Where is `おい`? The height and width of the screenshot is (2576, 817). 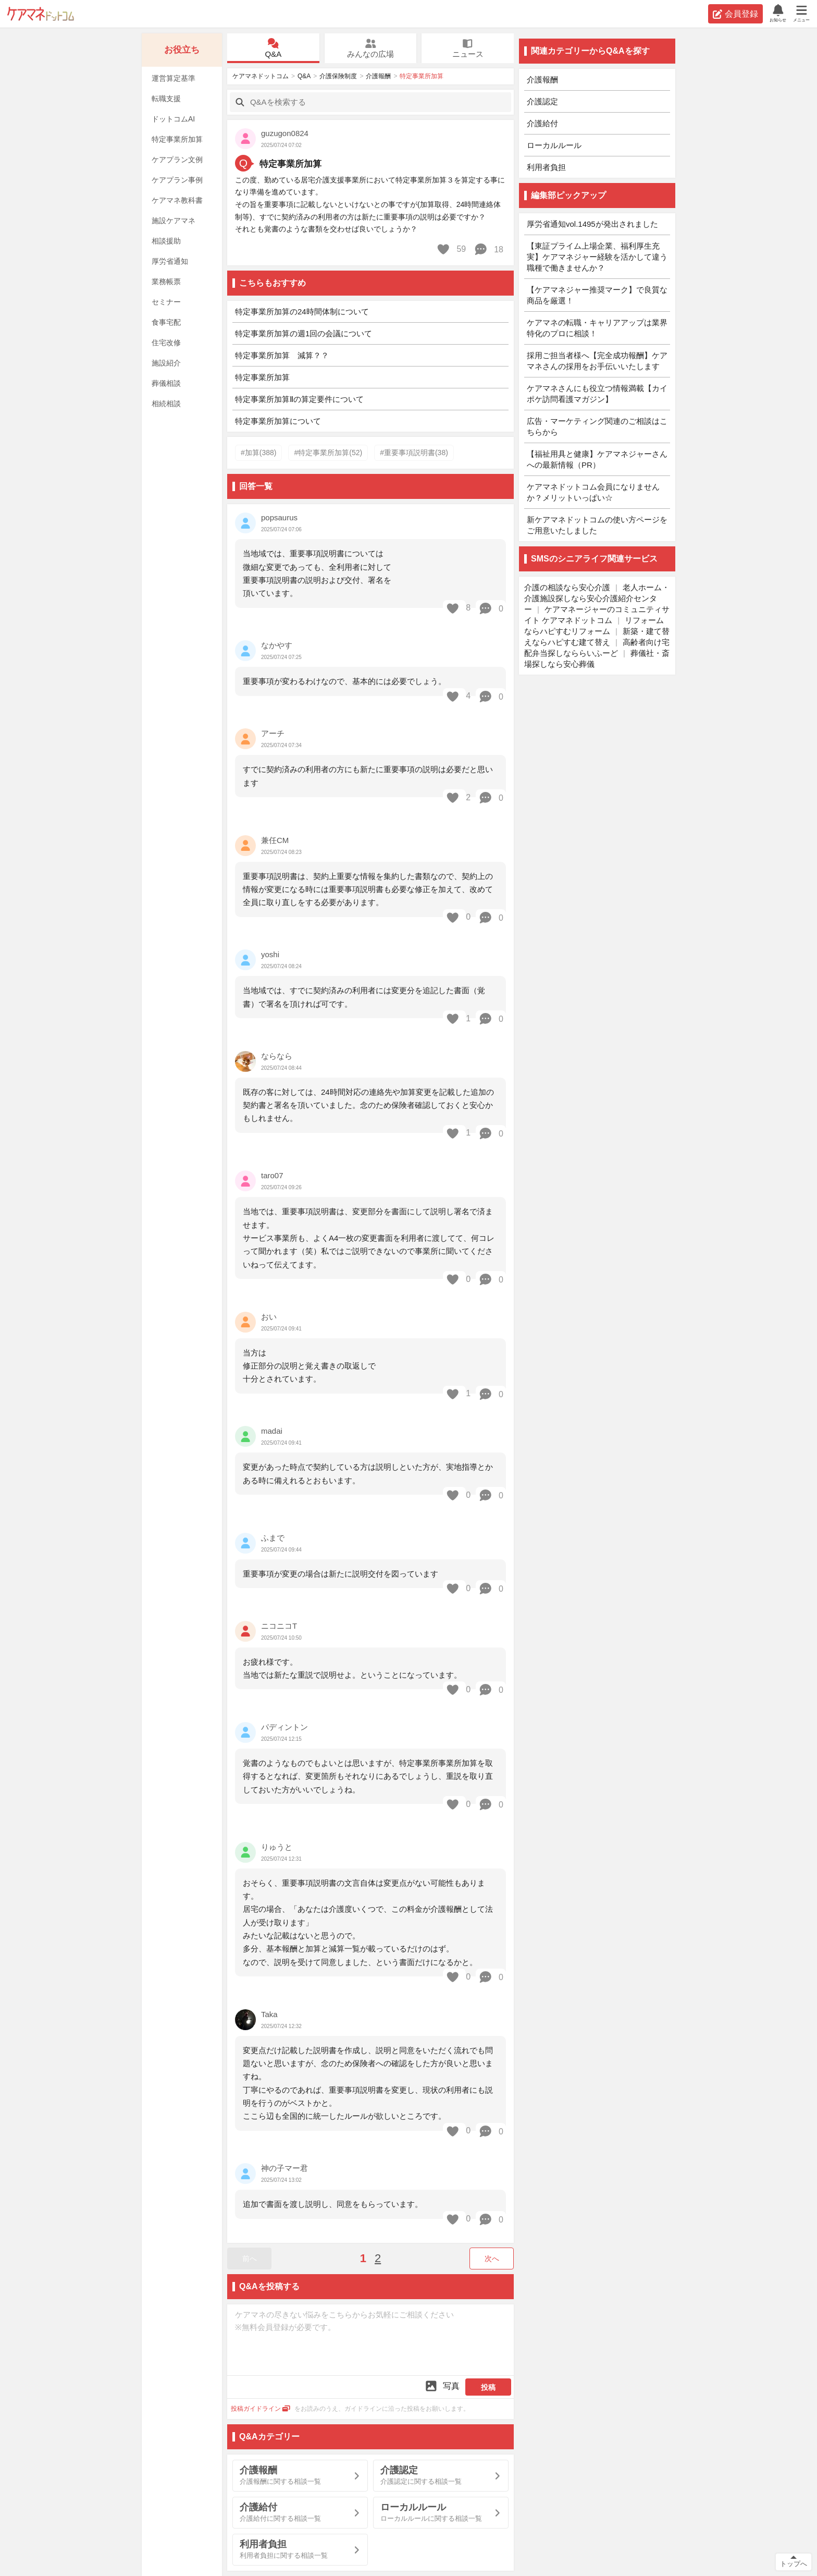
おい is located at coordinates (269, 1316).